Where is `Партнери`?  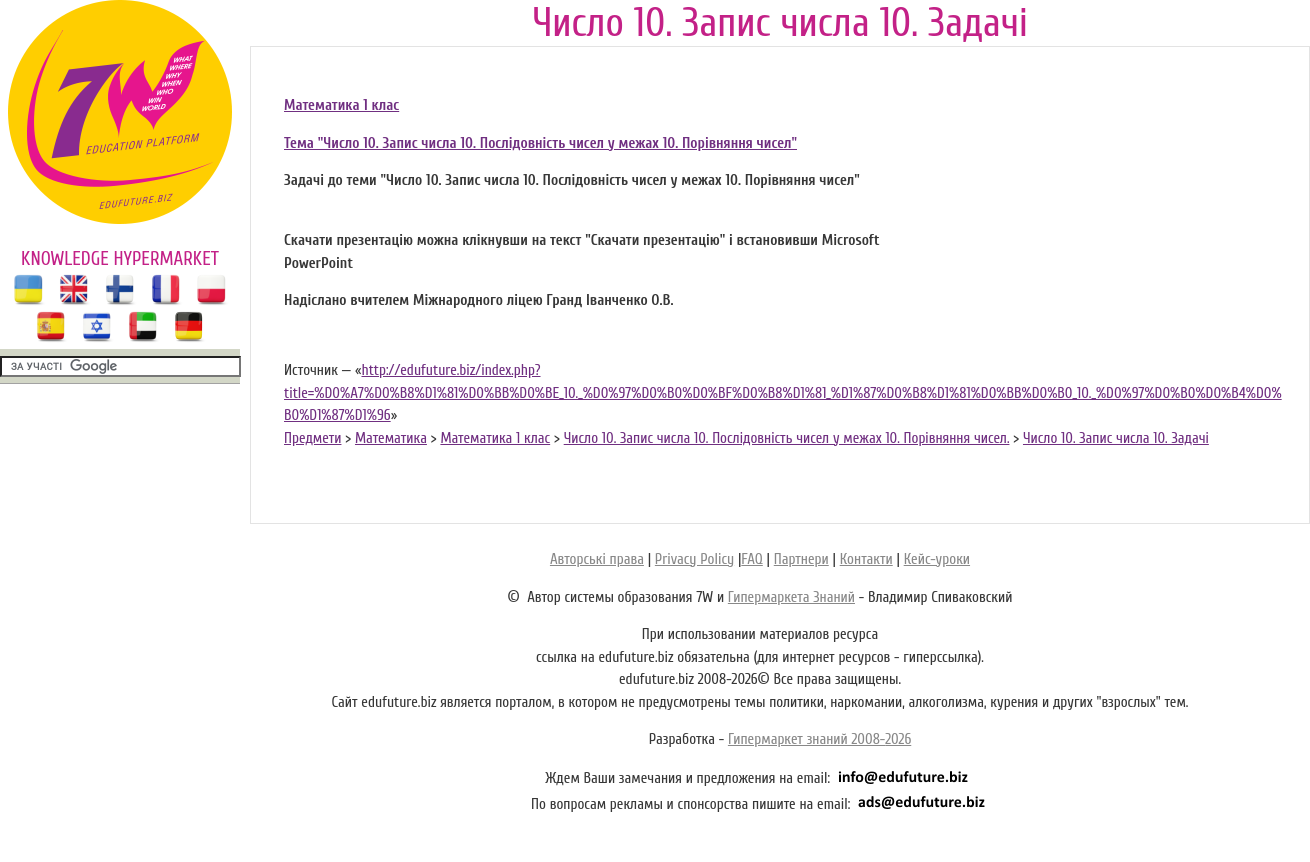
Партнери is located at coordinates (801, 559).